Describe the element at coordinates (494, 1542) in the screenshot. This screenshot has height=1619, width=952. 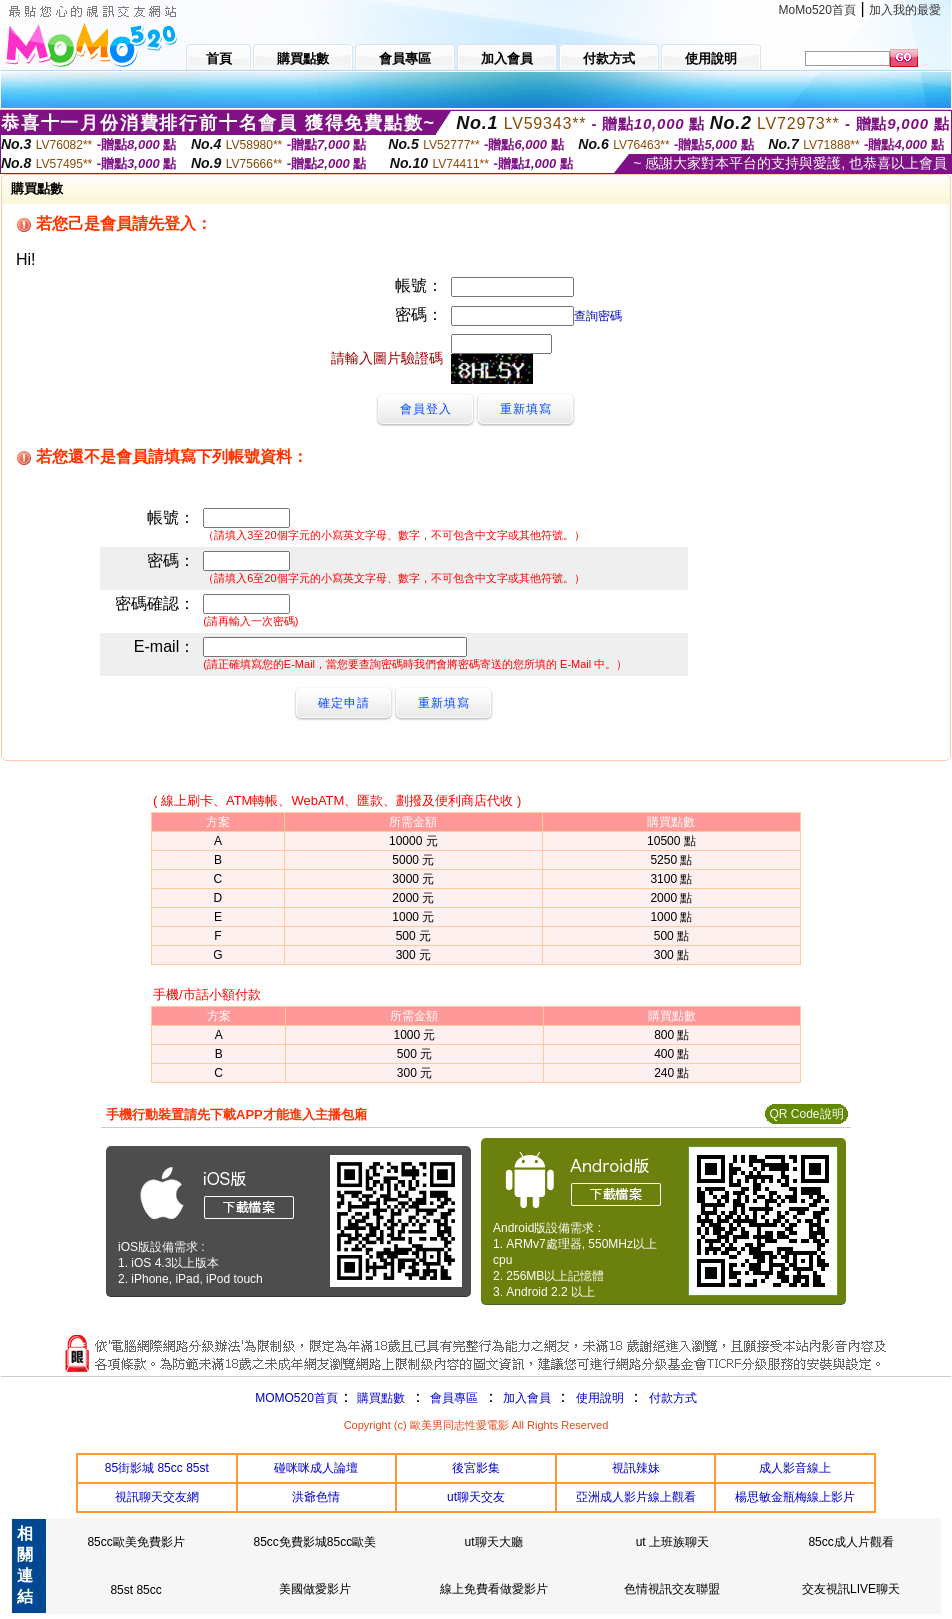
I see `ut聊天大廳` at that location.